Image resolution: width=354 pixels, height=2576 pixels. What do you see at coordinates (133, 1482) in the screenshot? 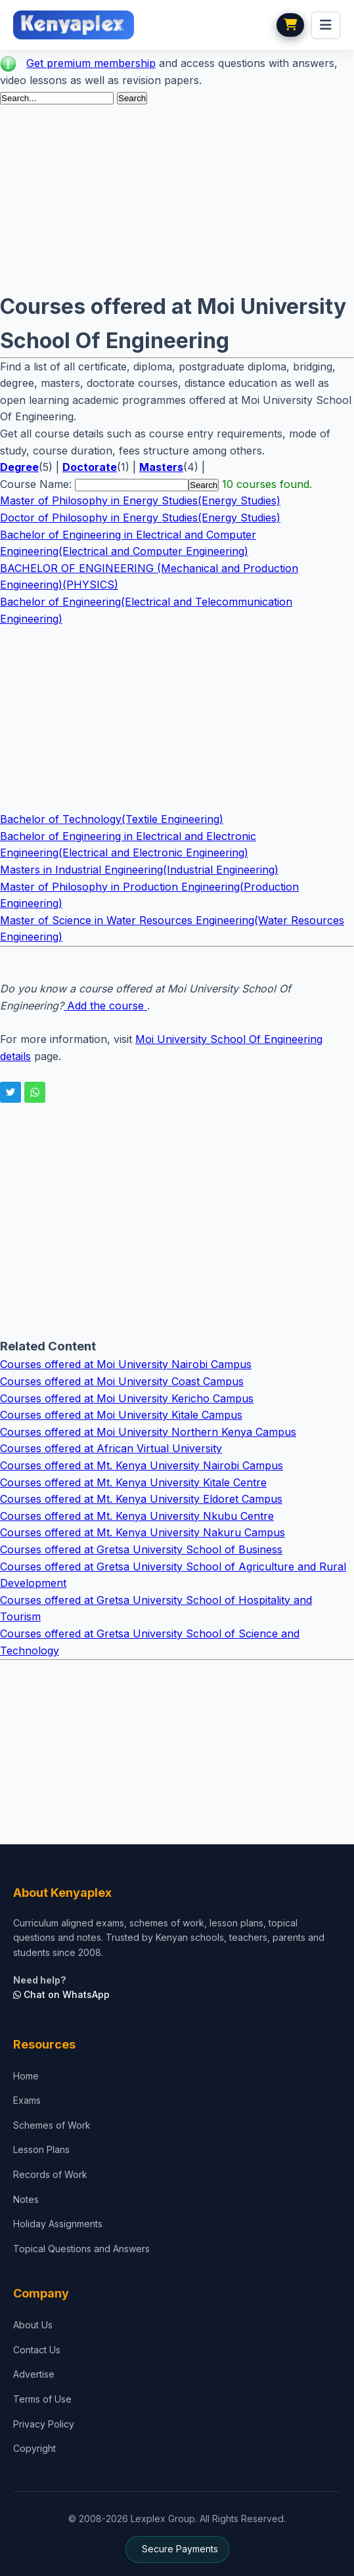
I see `Courses offered at Mt. Kenya University Kitale Centre` at bounding box center [133, 1482].